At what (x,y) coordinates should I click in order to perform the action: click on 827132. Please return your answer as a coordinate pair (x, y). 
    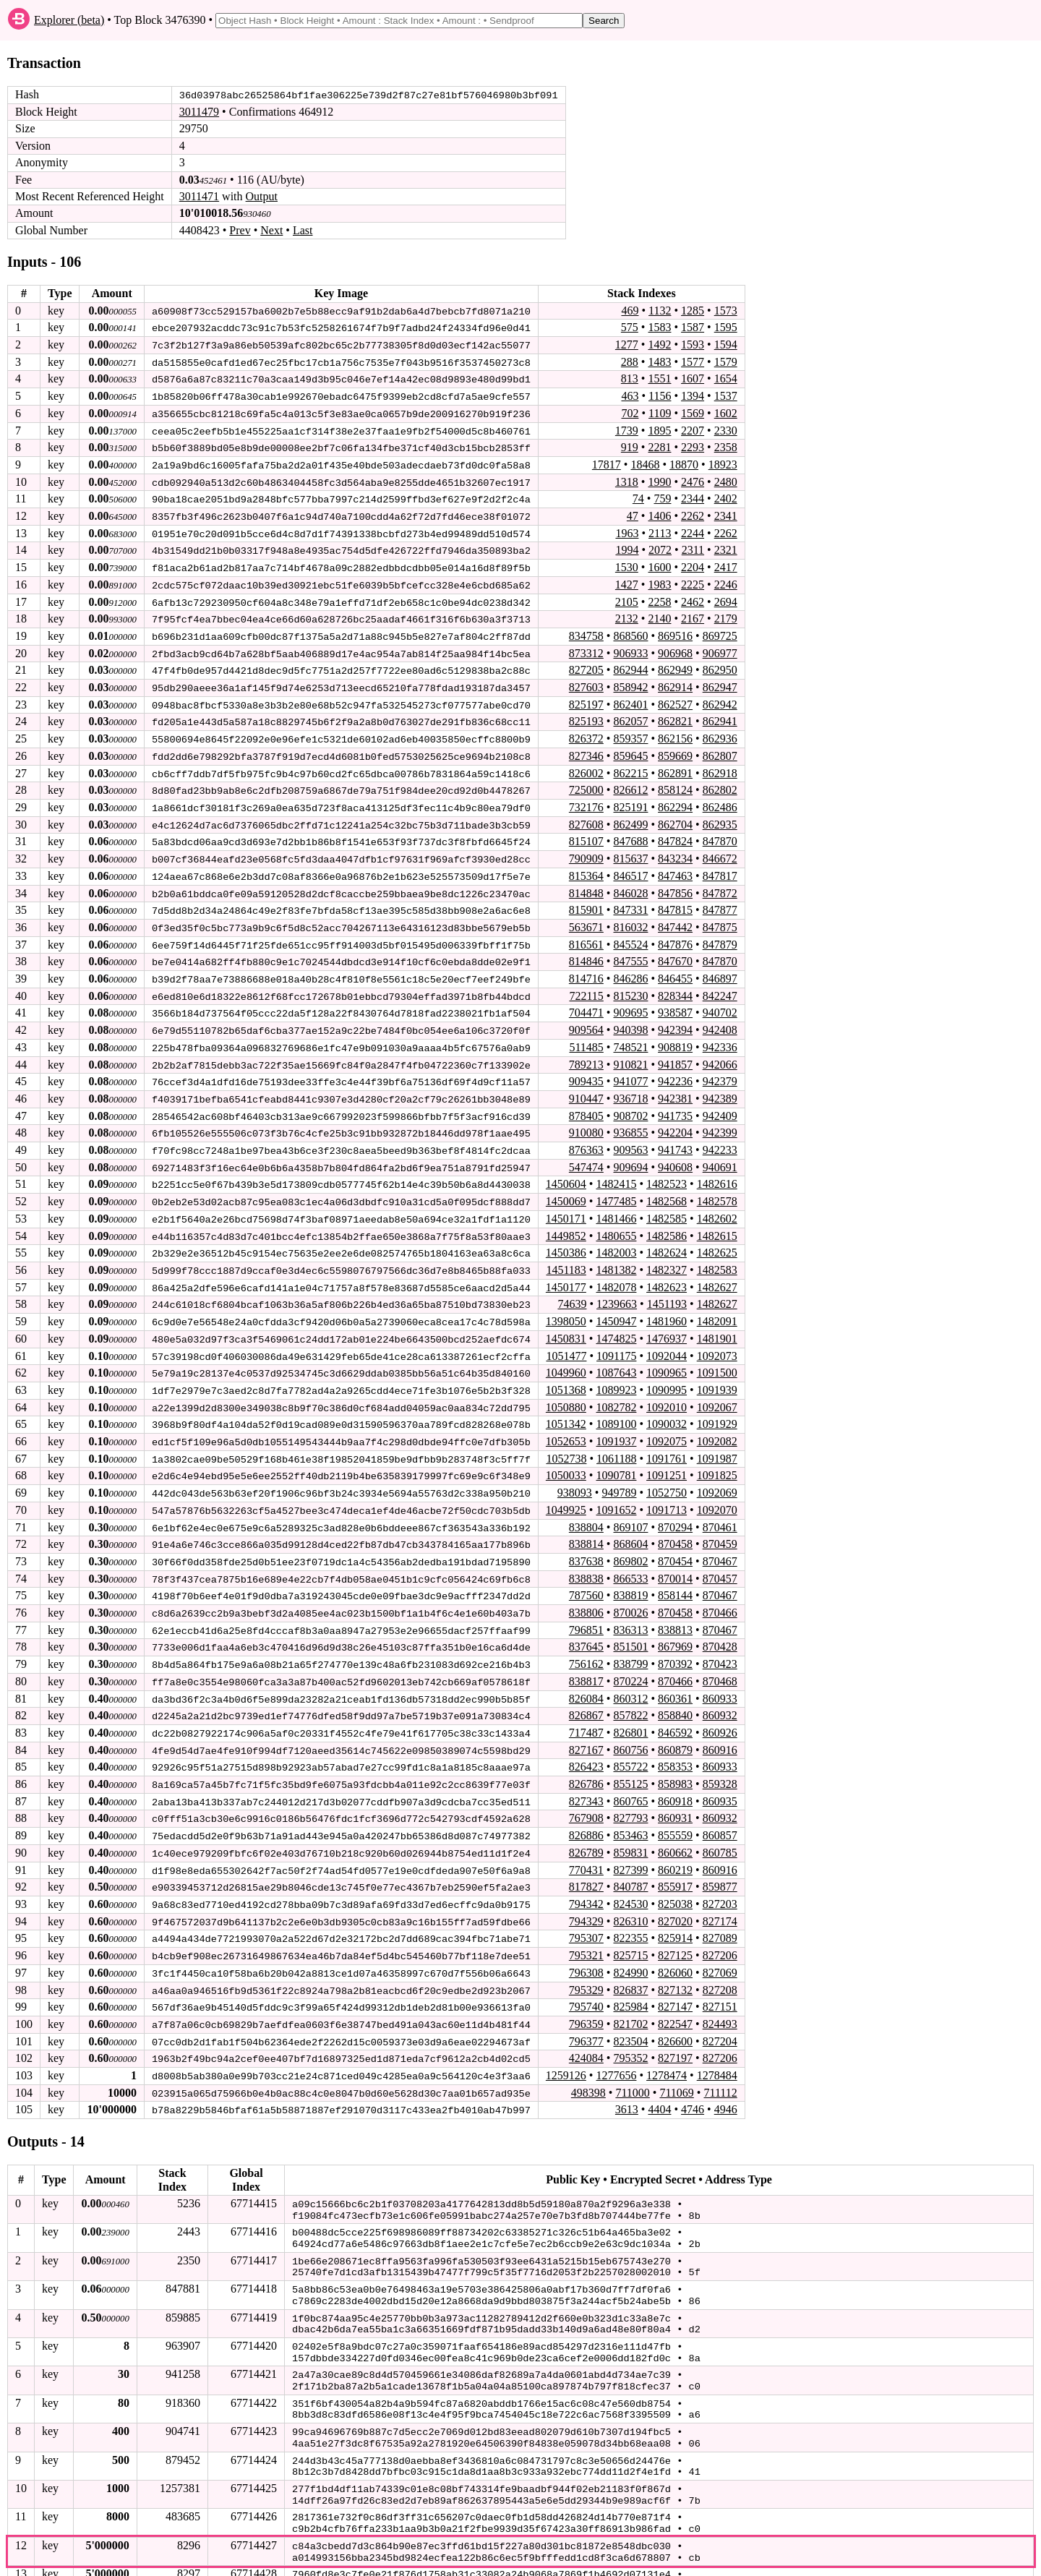
    Looking at the image, I should click on (675, 1967).